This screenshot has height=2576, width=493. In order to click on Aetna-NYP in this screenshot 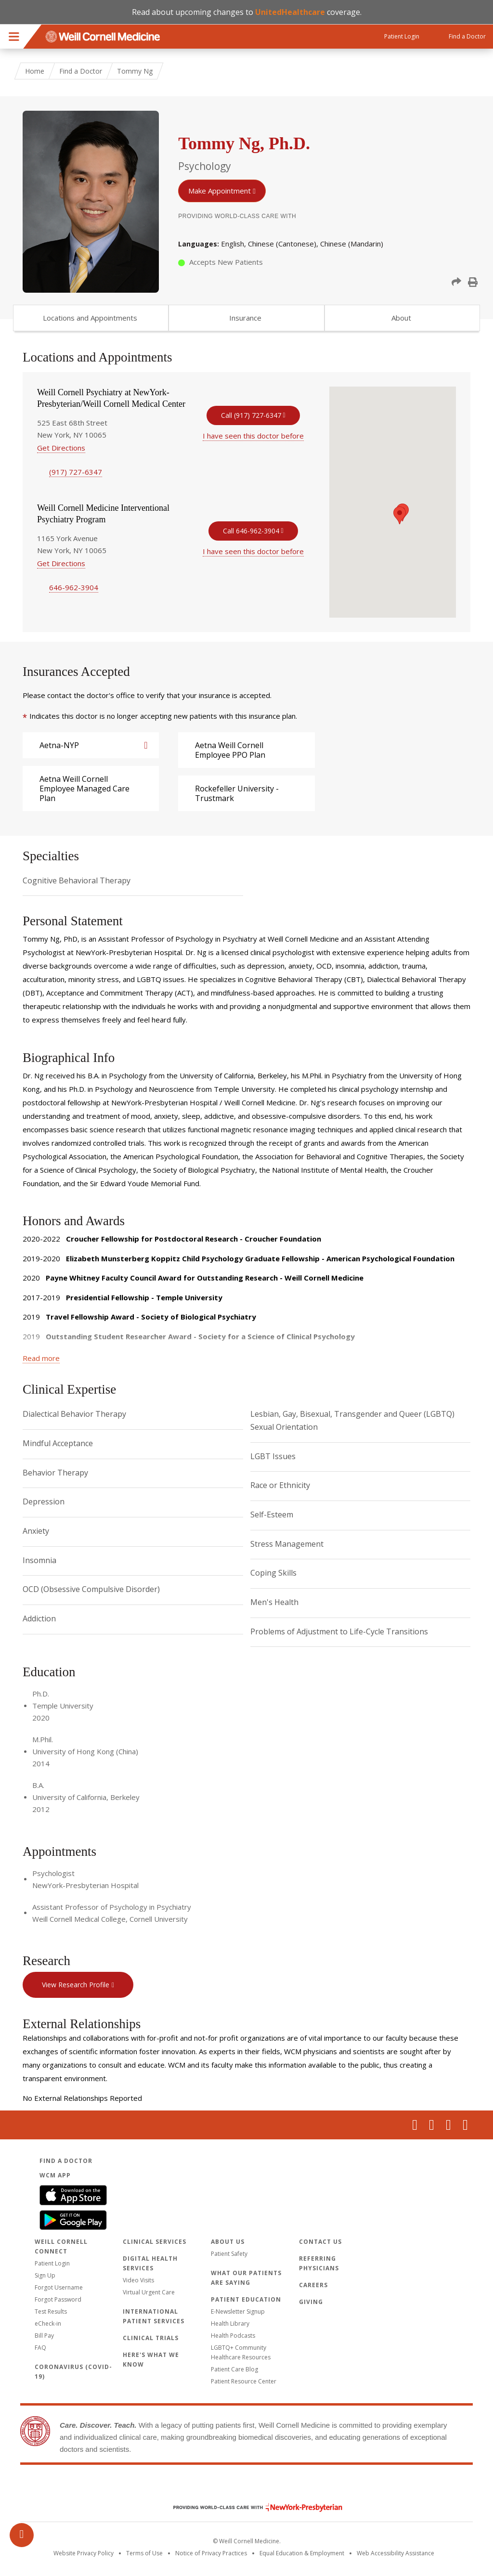, I will do `click(59, 745)`.